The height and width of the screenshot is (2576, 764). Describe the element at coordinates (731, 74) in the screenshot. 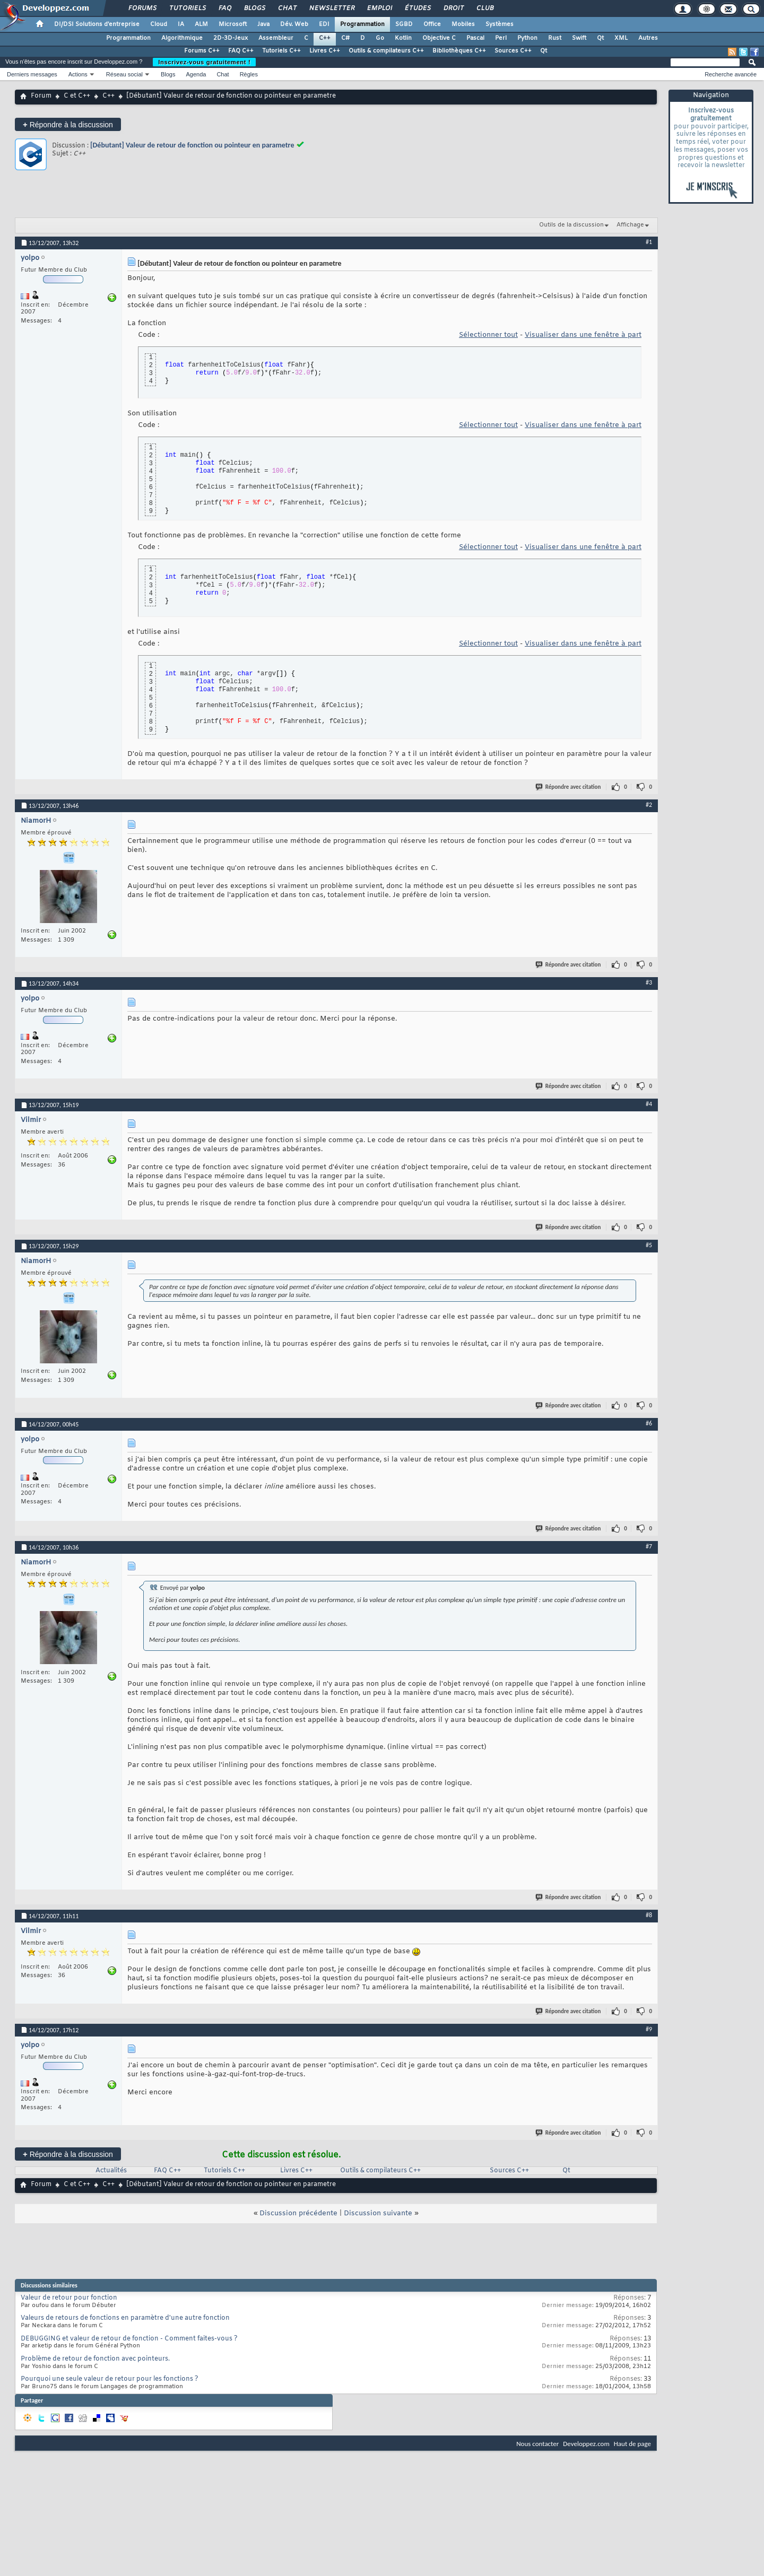

I see `Recherche avancée` at that location.